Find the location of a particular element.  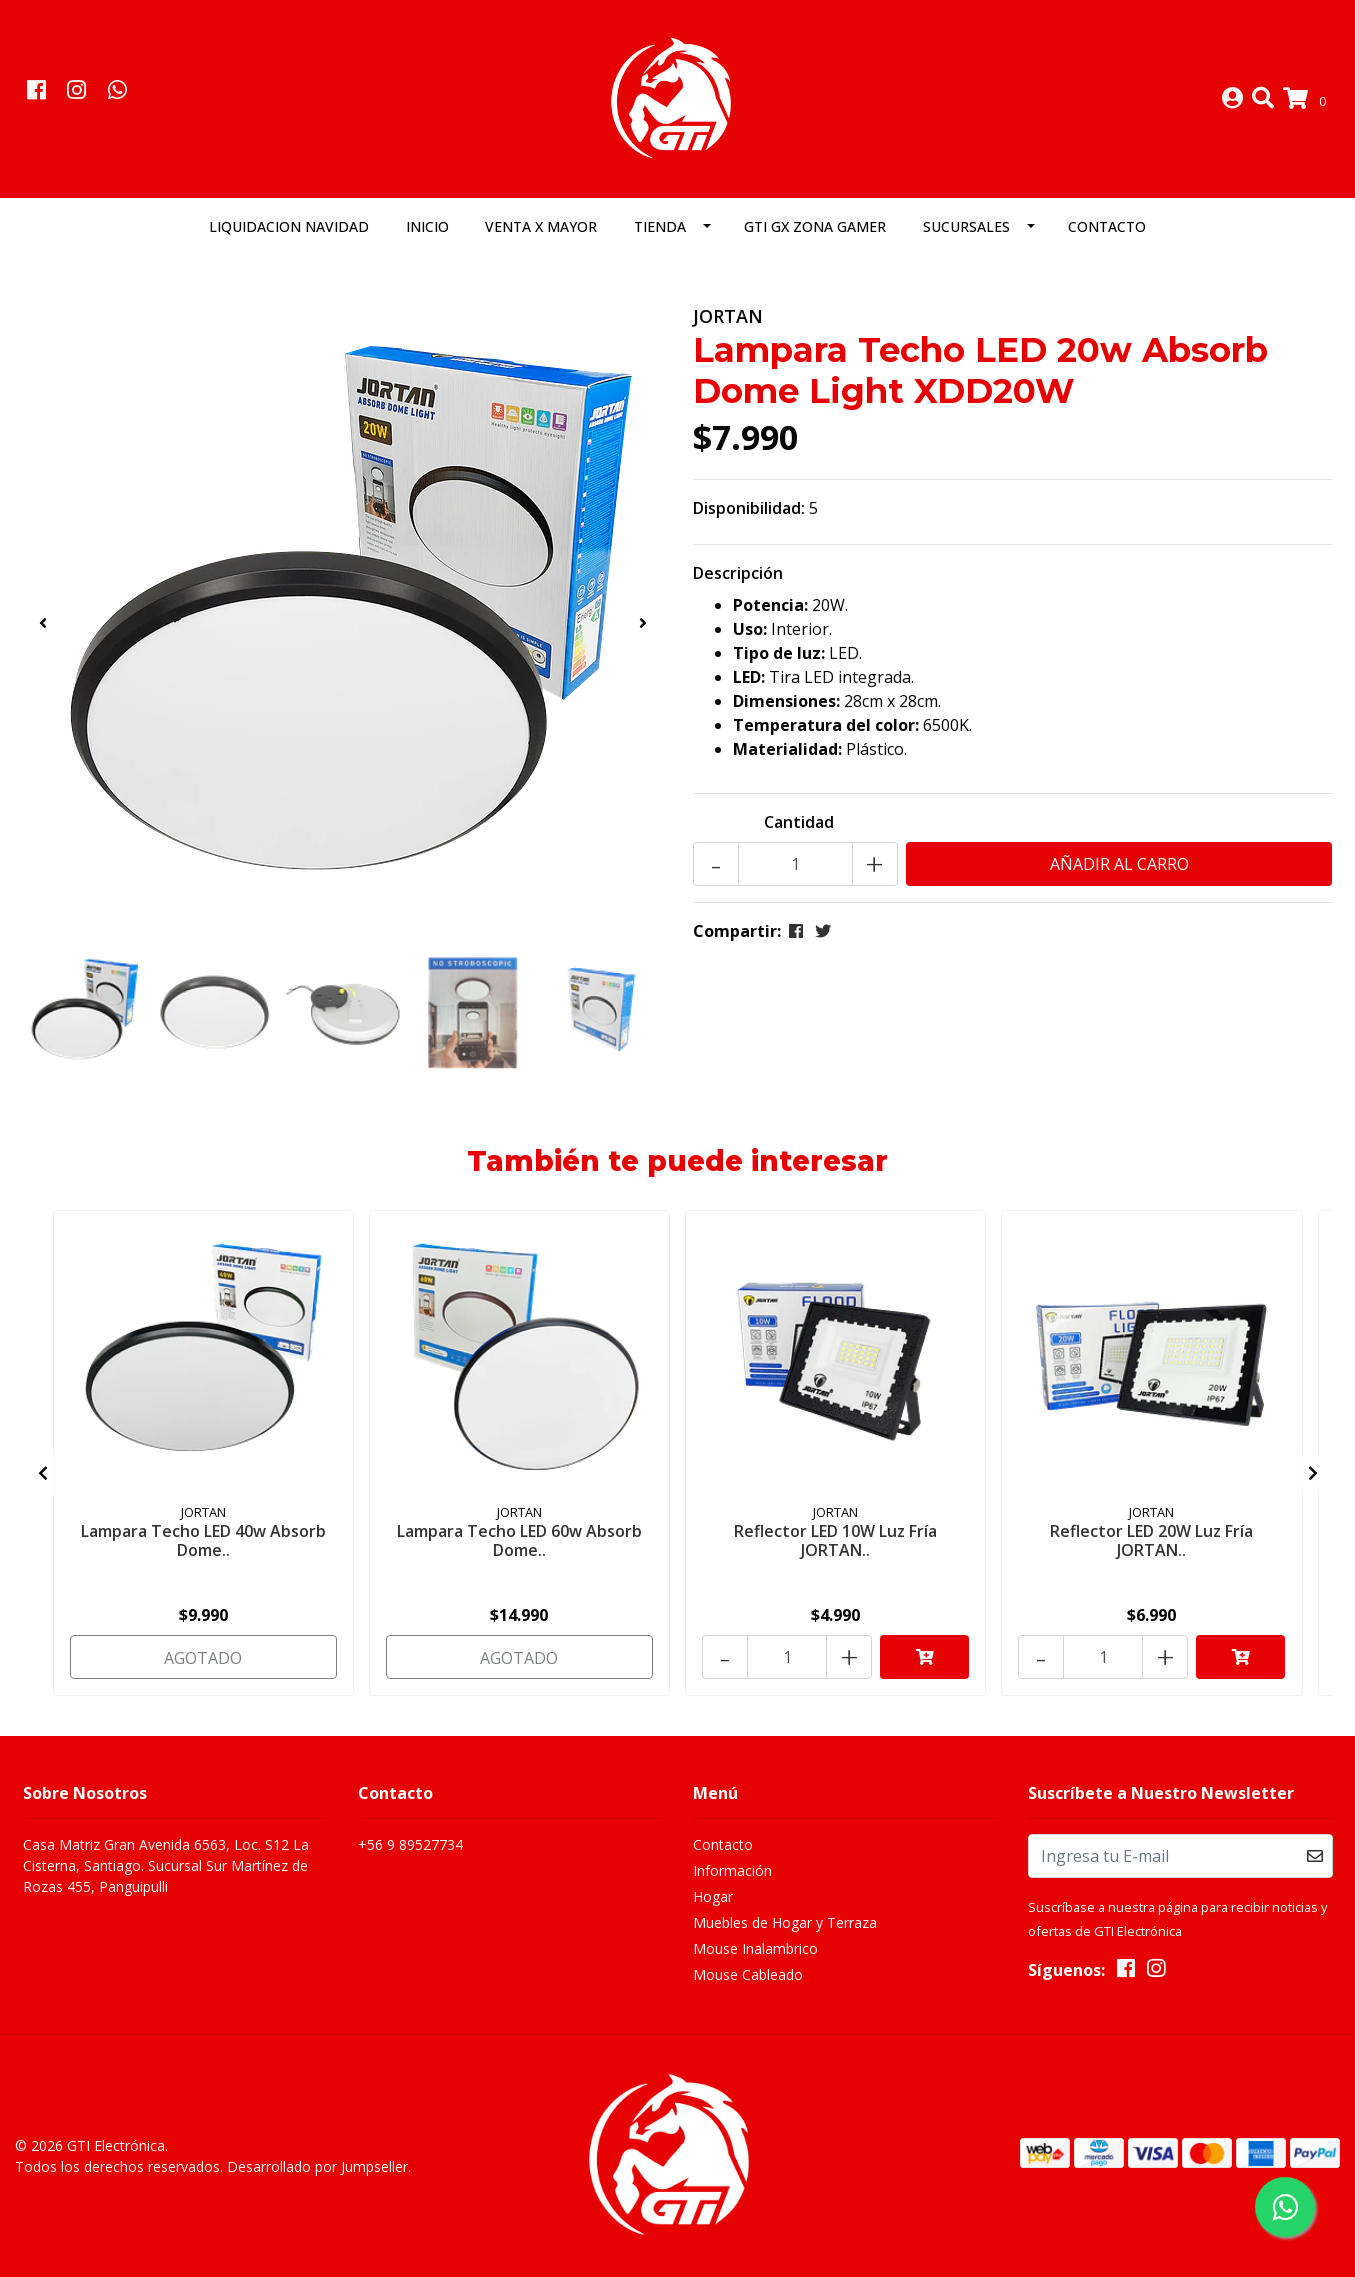

Reflector LED 10W Luz Fría JORTAN.. is located at coordinates (835, 1540).